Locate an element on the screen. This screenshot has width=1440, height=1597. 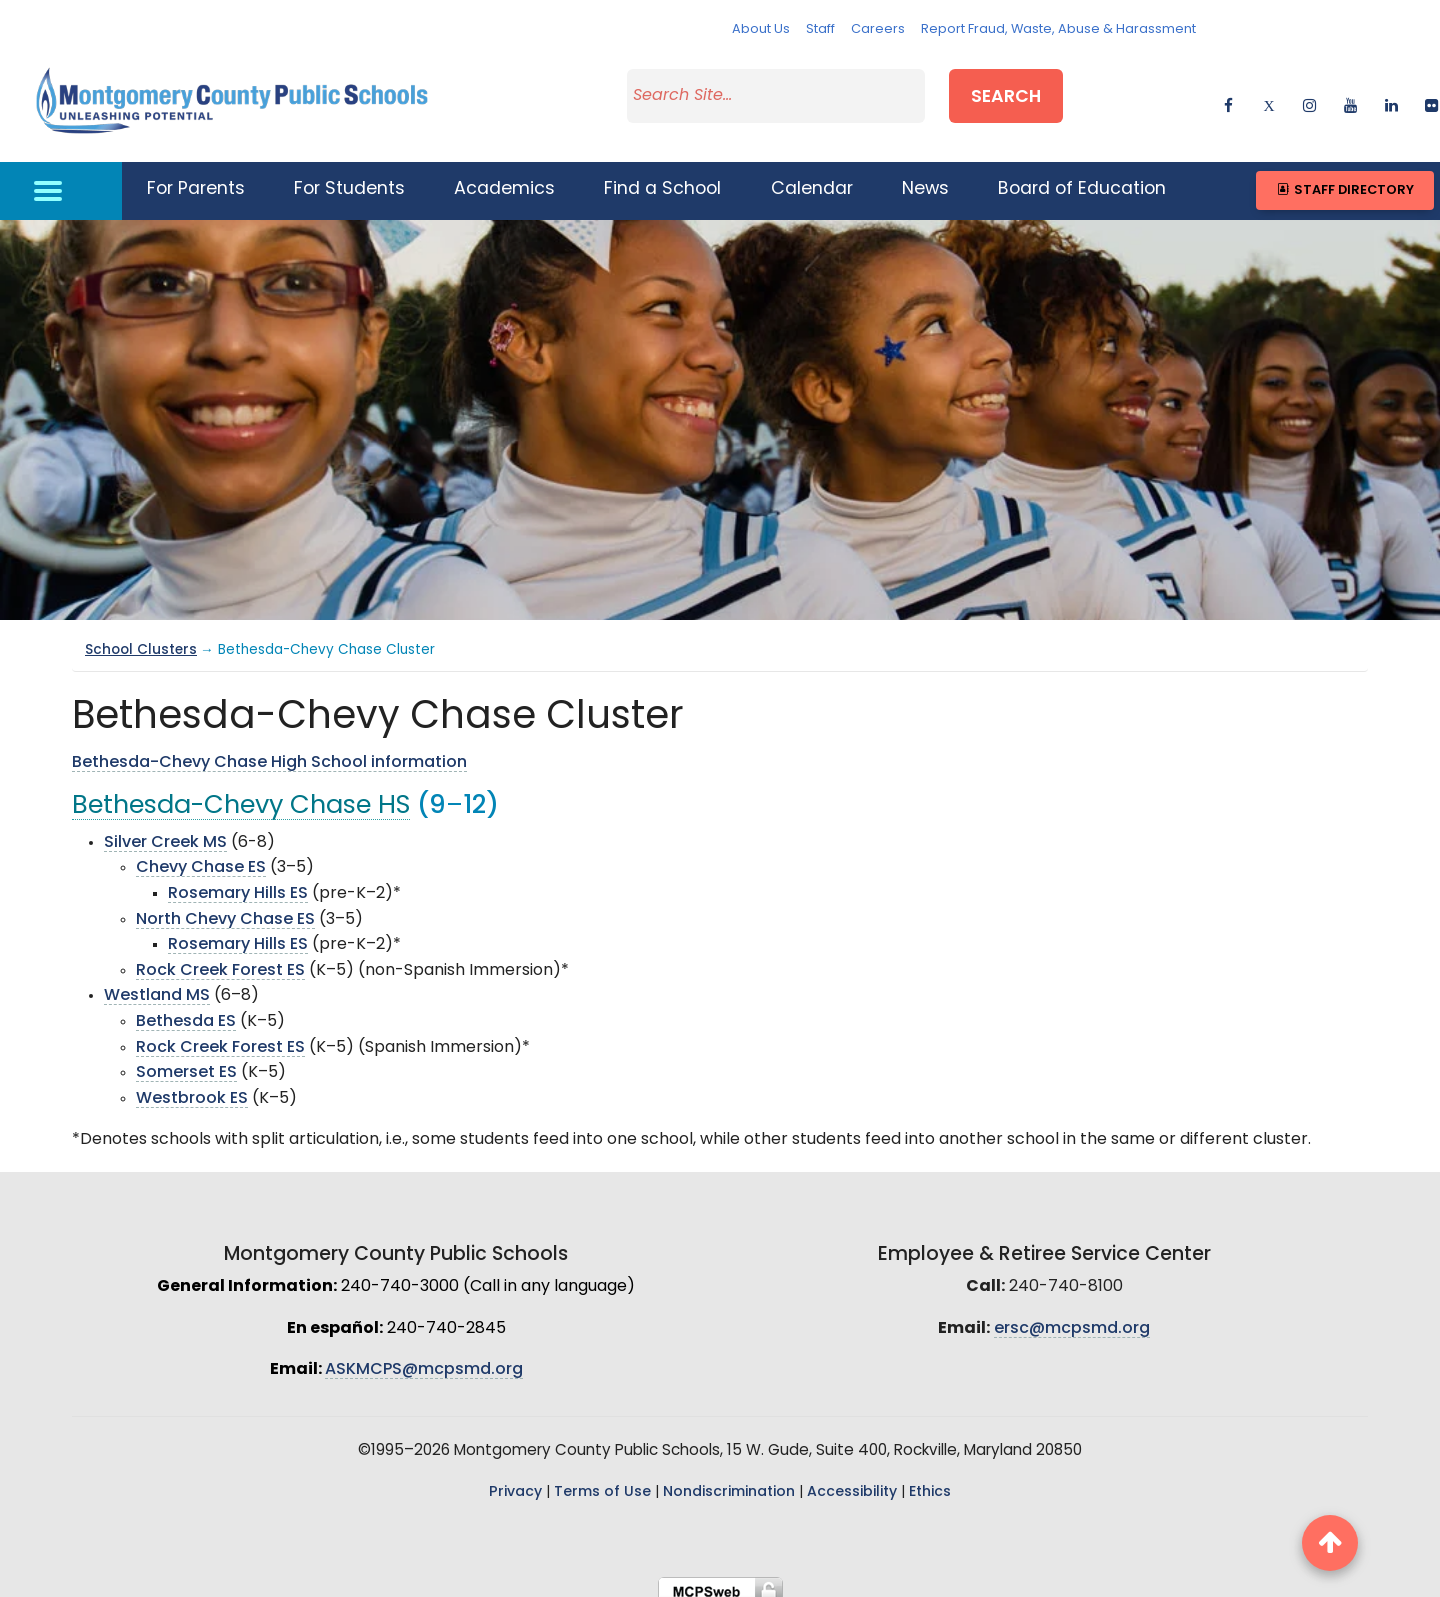
For Parents is located at coordinates (196, 177).